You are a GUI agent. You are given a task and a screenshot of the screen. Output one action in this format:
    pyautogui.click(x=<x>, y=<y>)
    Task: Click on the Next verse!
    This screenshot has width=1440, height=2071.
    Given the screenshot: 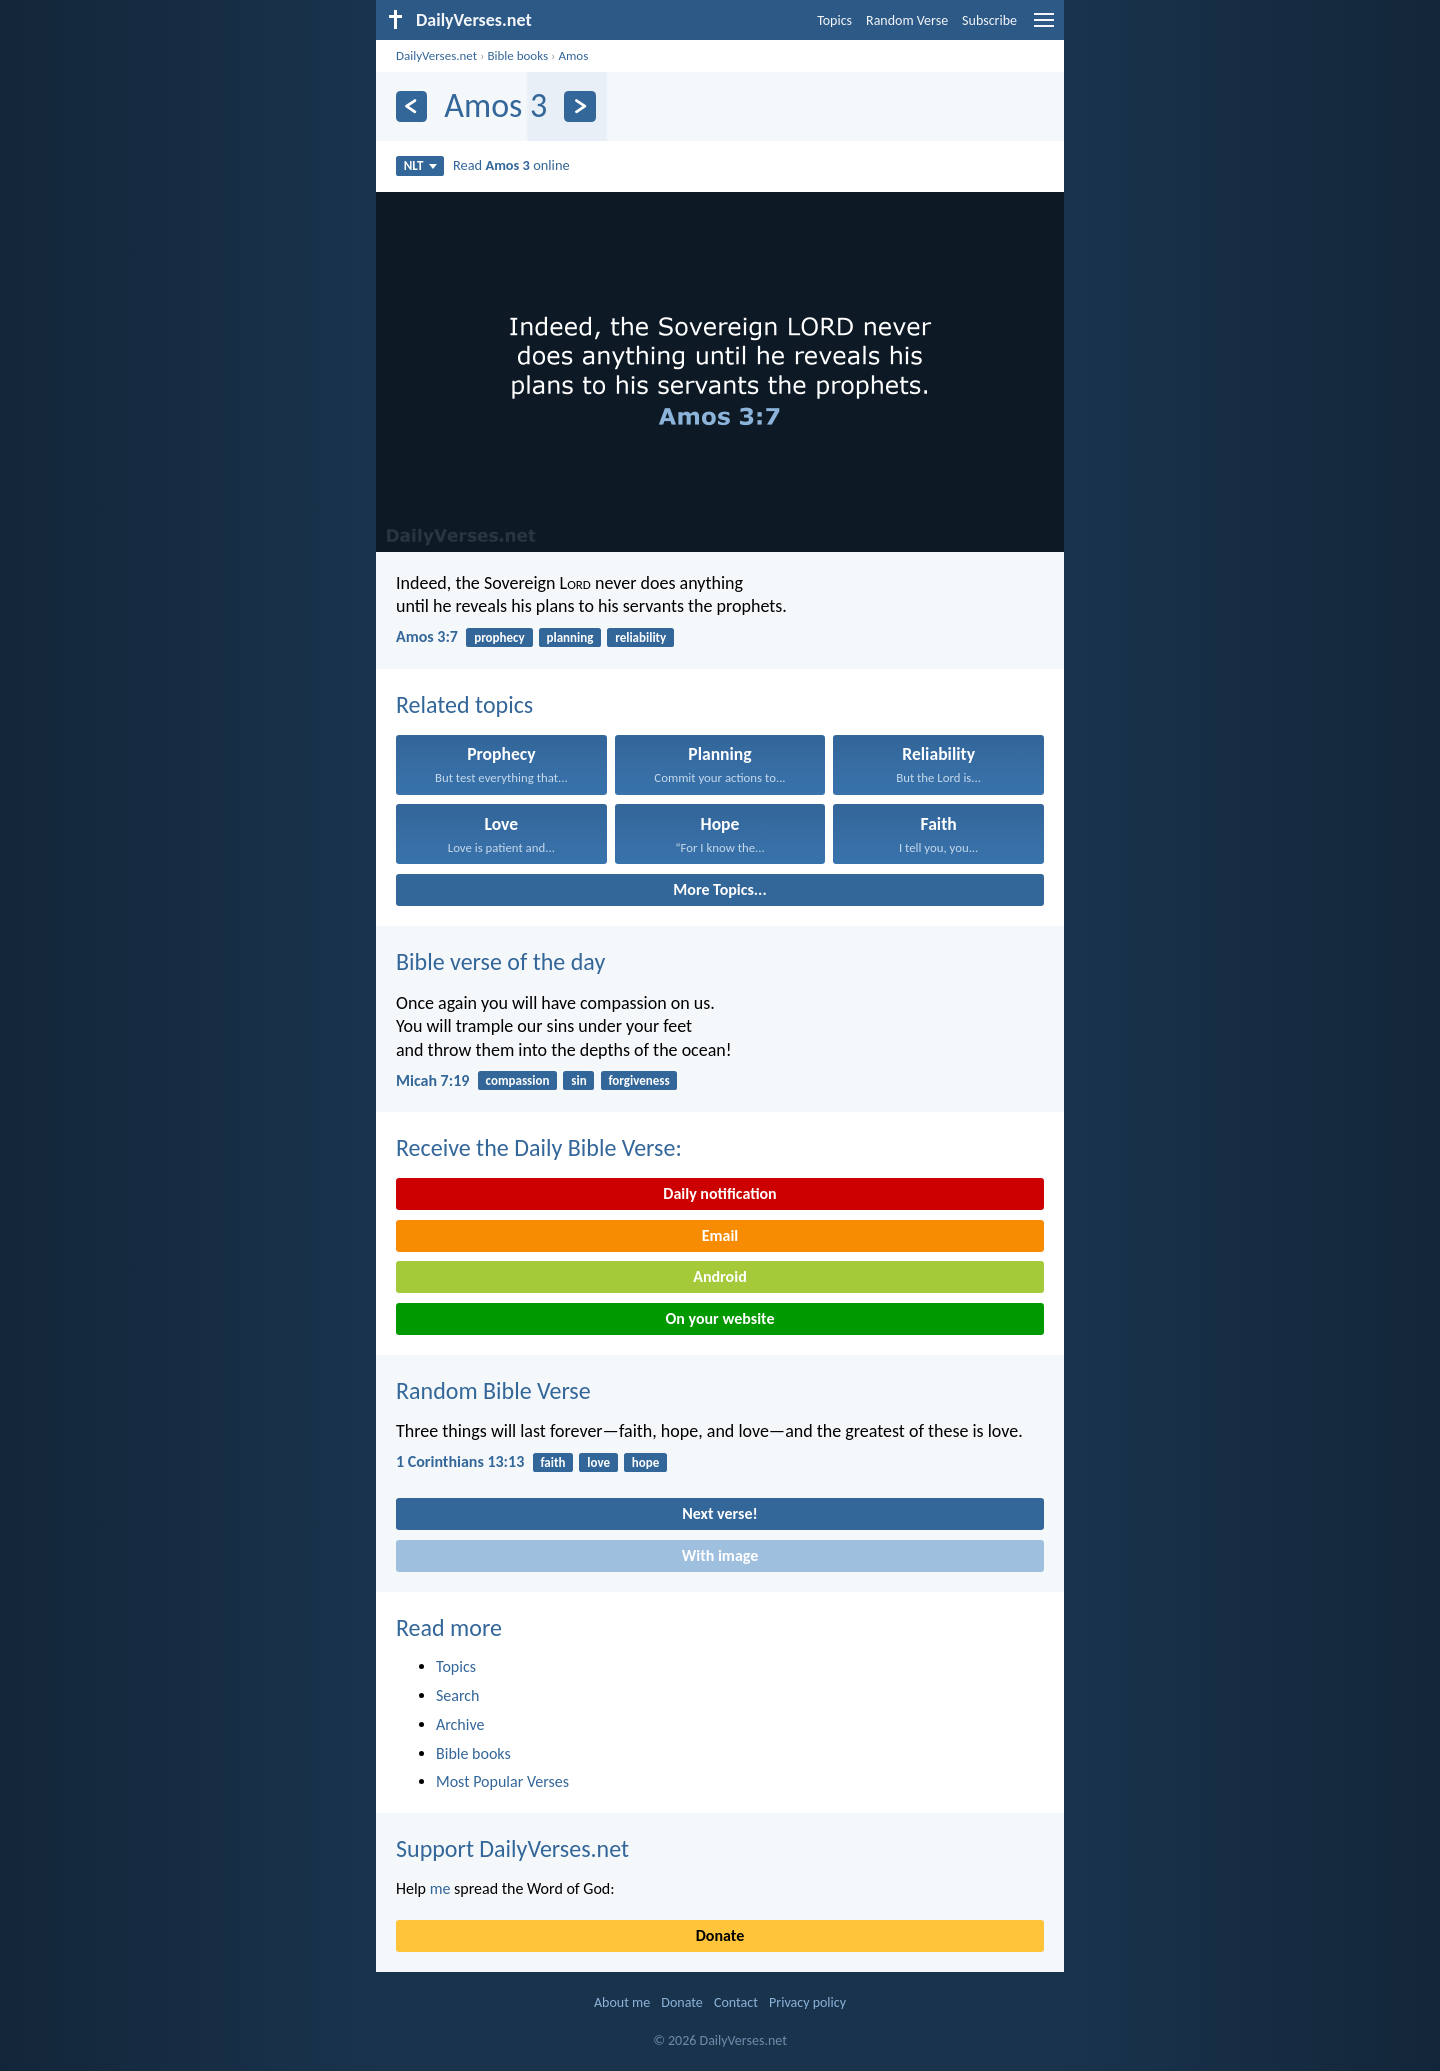 What is the action you would take?
    pyautogui.click(x=719, y=1513)
    